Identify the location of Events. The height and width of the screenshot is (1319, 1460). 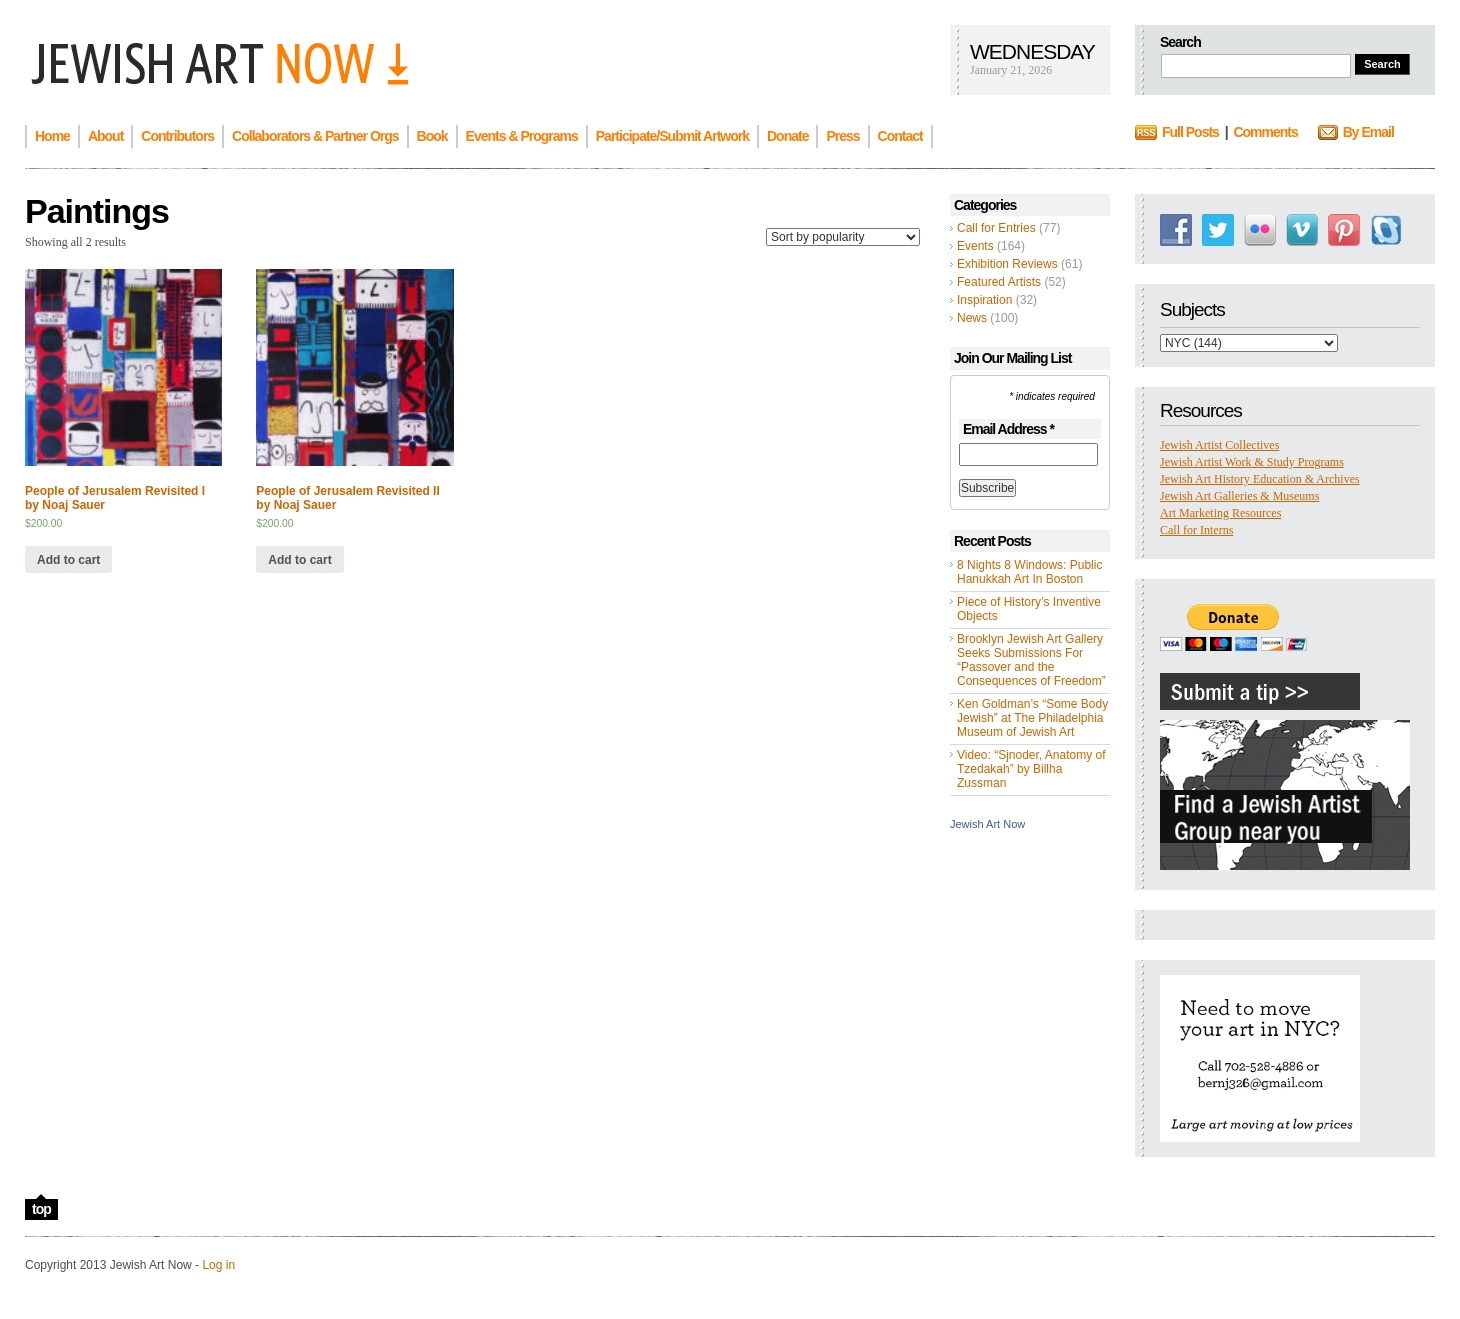
(975, 246).